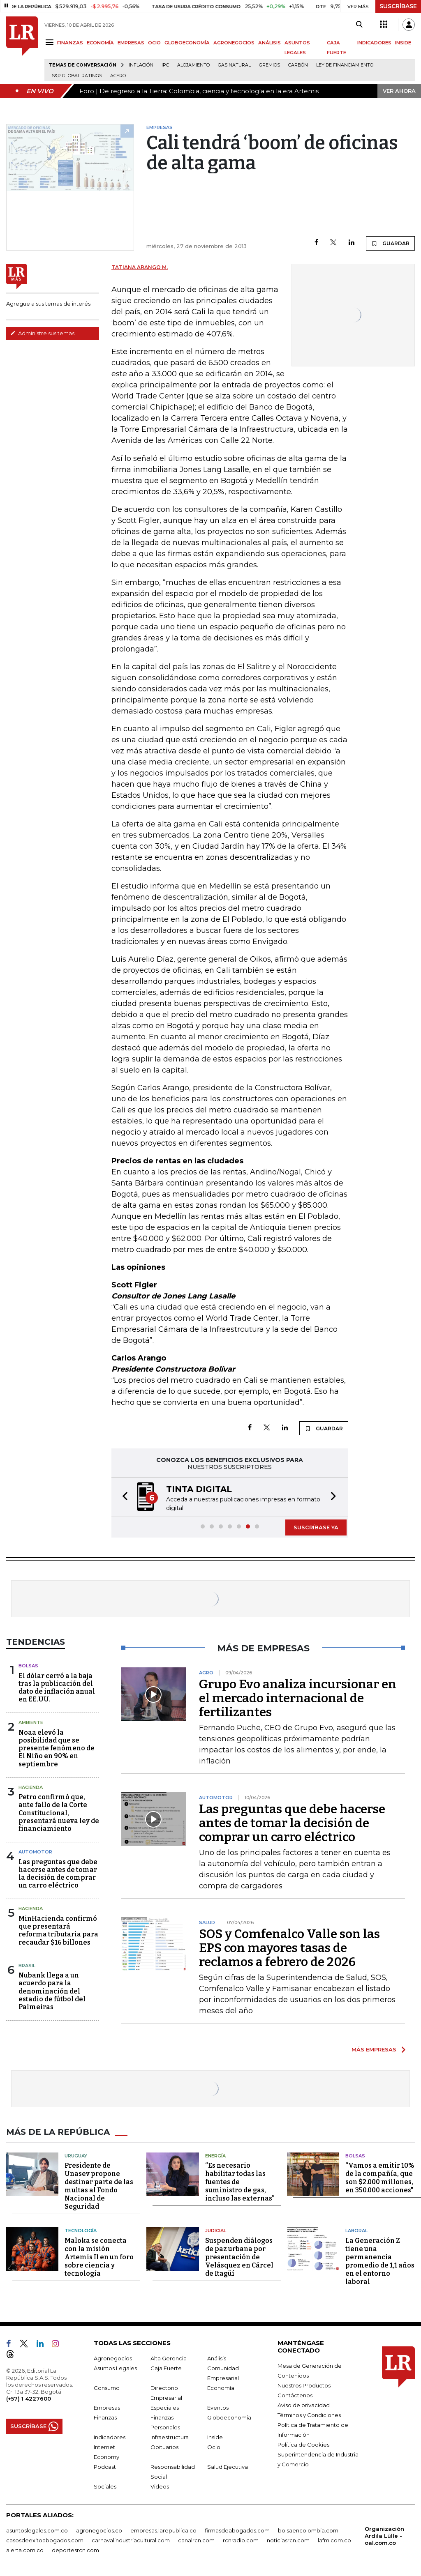  What do you see at coordinates (359, 25) in the screenshot?
I see `[Search]` at bounding box center [359, 25].